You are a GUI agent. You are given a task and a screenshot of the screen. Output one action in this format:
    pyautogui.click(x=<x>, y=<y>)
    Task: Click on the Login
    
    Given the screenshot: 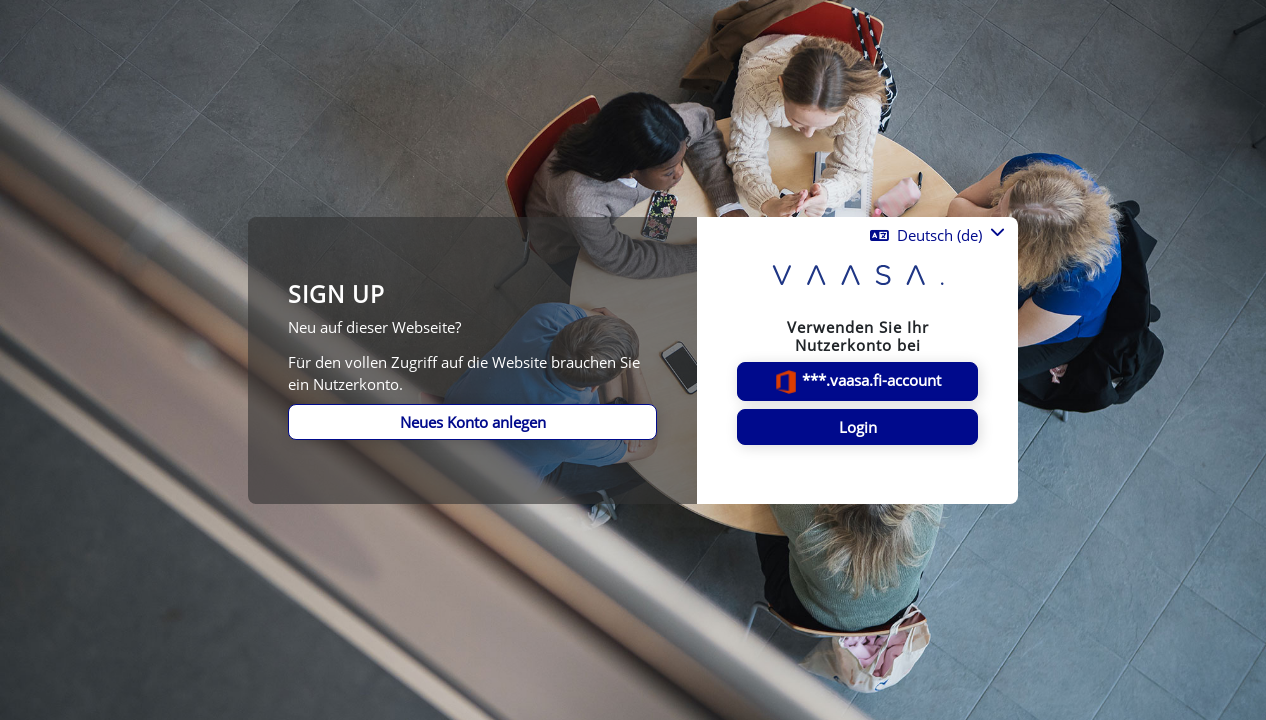 What is the action you would take?
    pyautogui.click(x=858, y=427)
    